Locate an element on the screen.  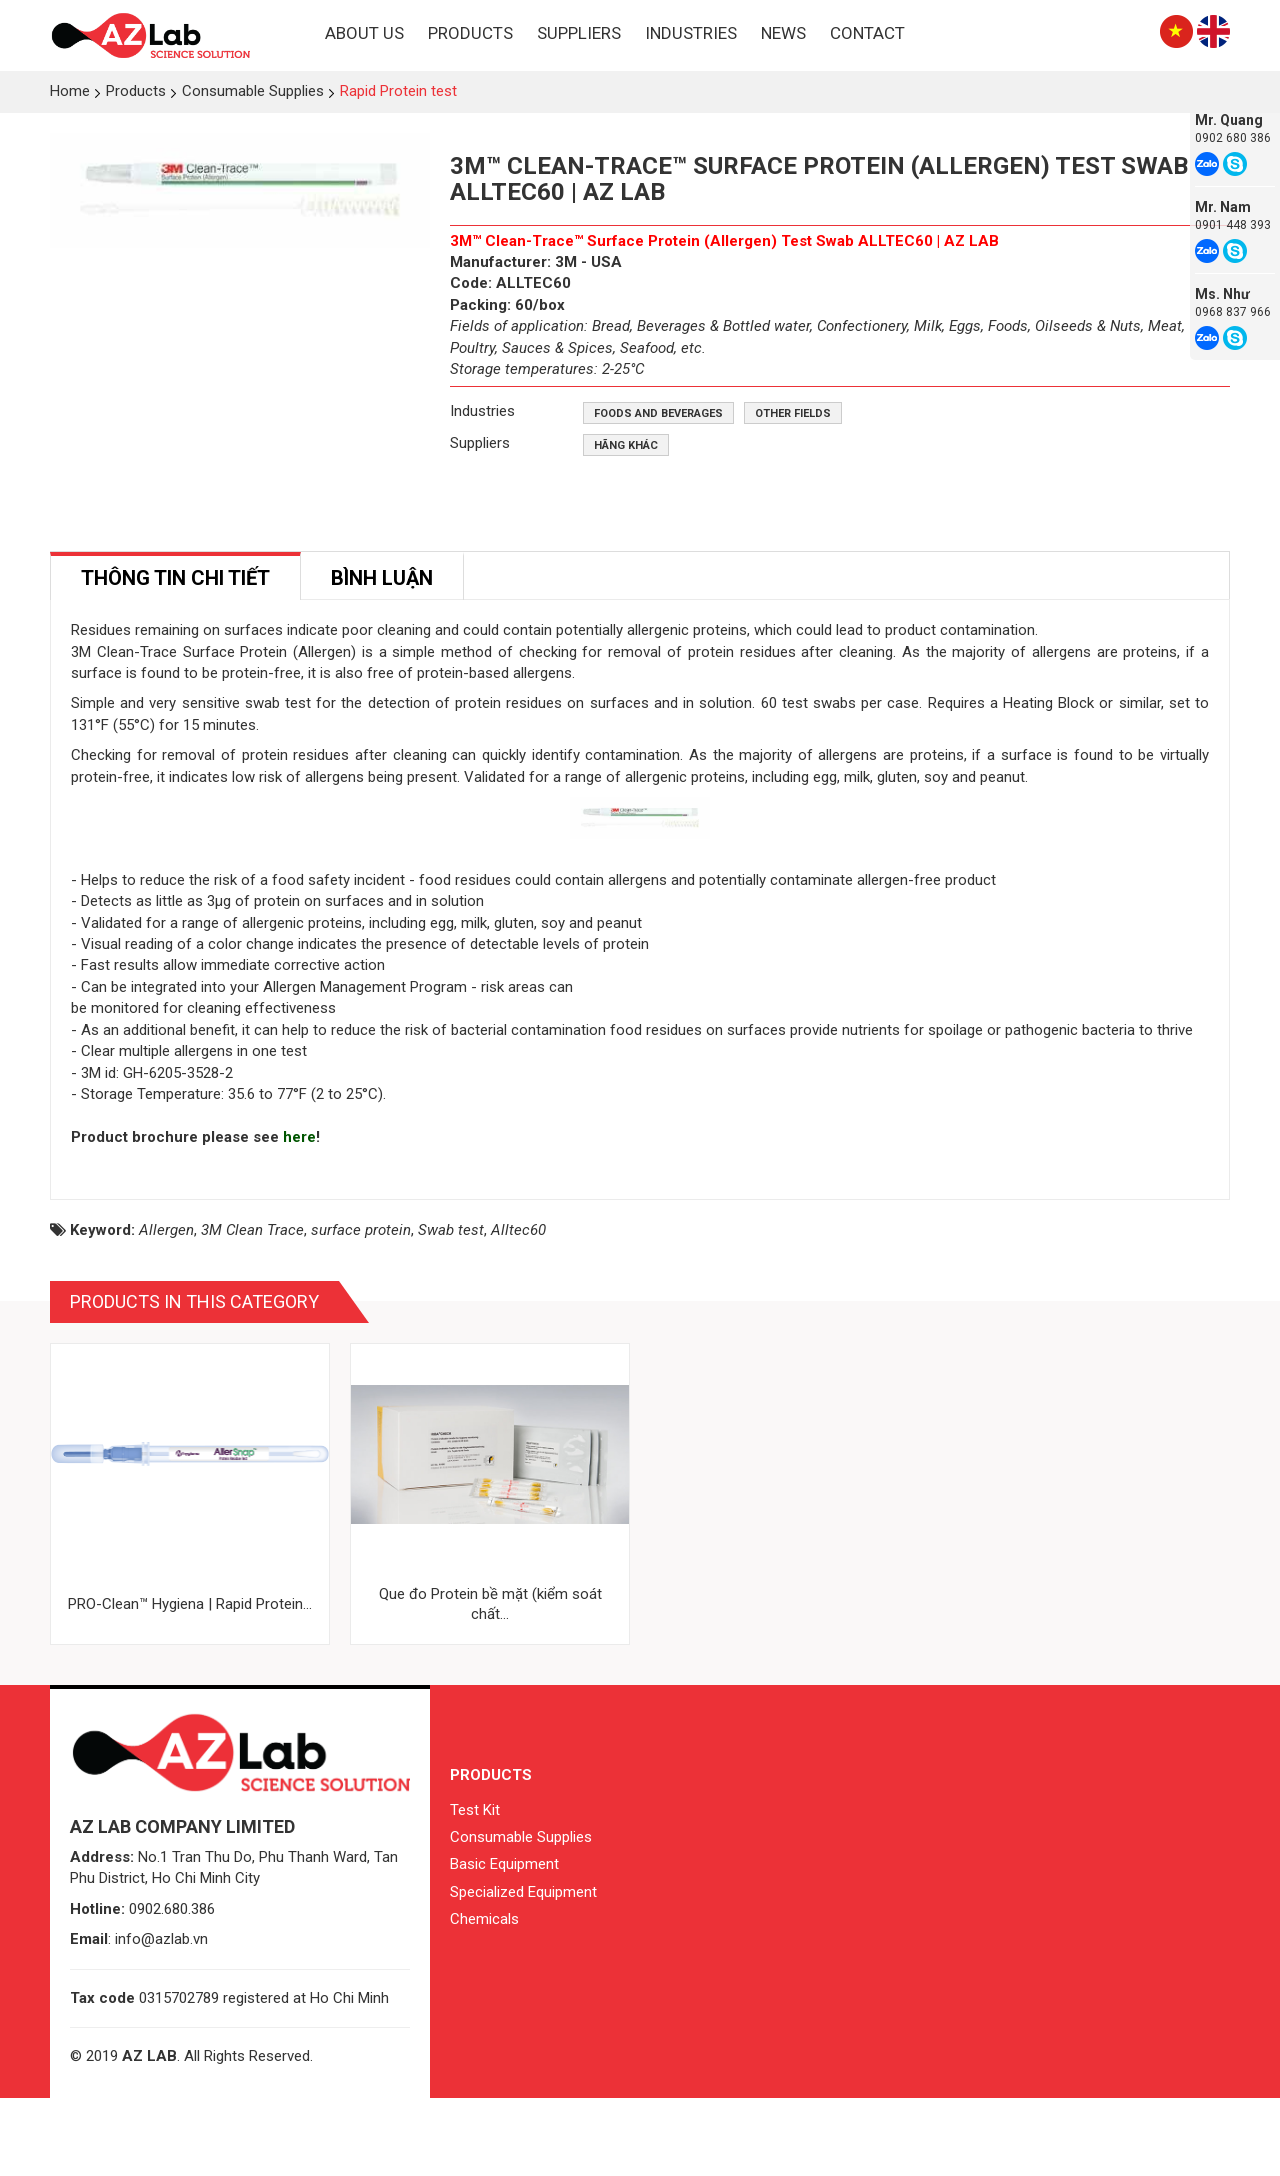
Basic Equipment is located at coordinates (504, 1943).